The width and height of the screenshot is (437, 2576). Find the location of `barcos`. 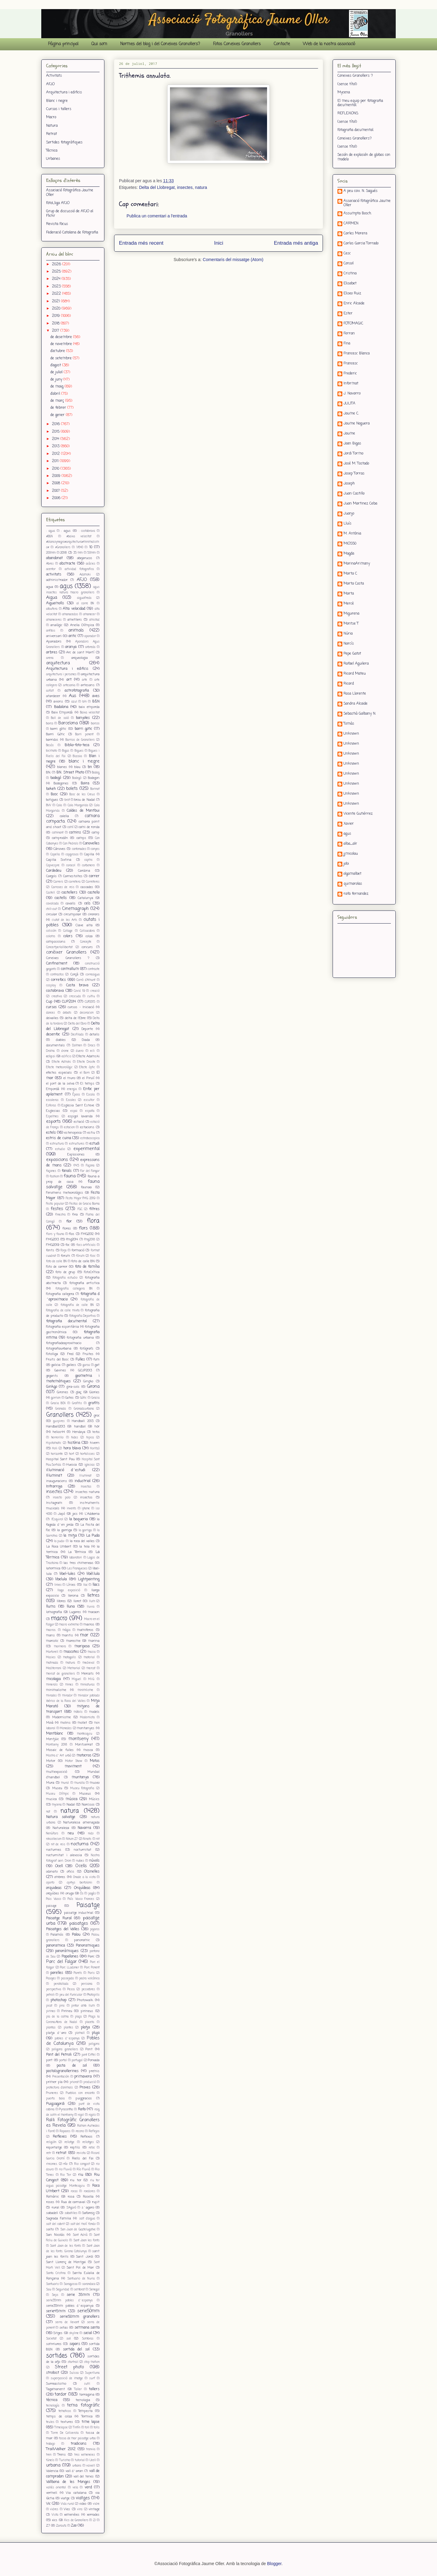

barcos is located at coordinates (95, 723).